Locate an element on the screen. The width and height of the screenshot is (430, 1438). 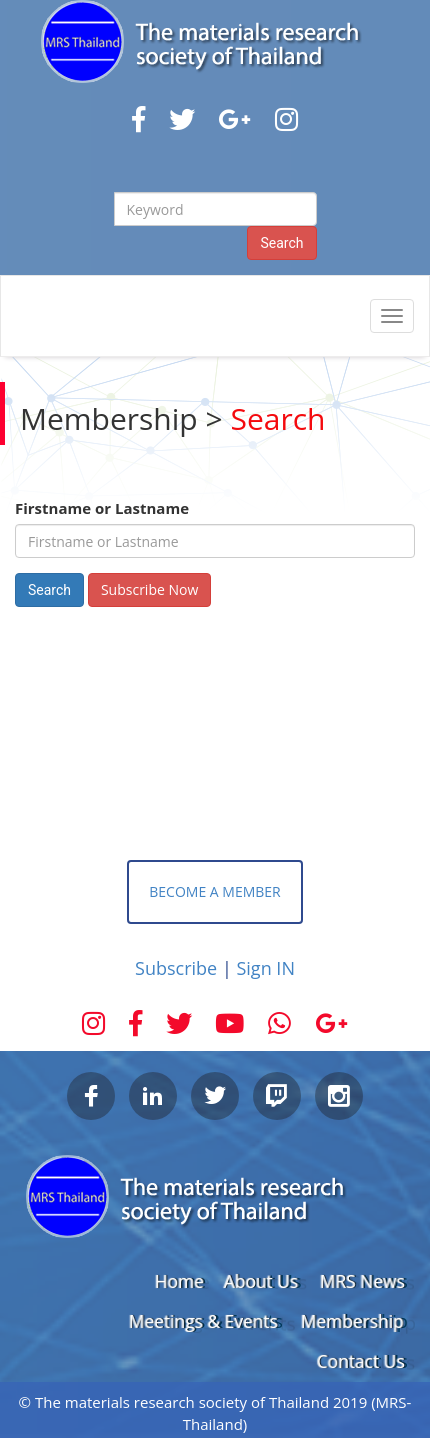
Instagram is located at coordinates (339, 1096).